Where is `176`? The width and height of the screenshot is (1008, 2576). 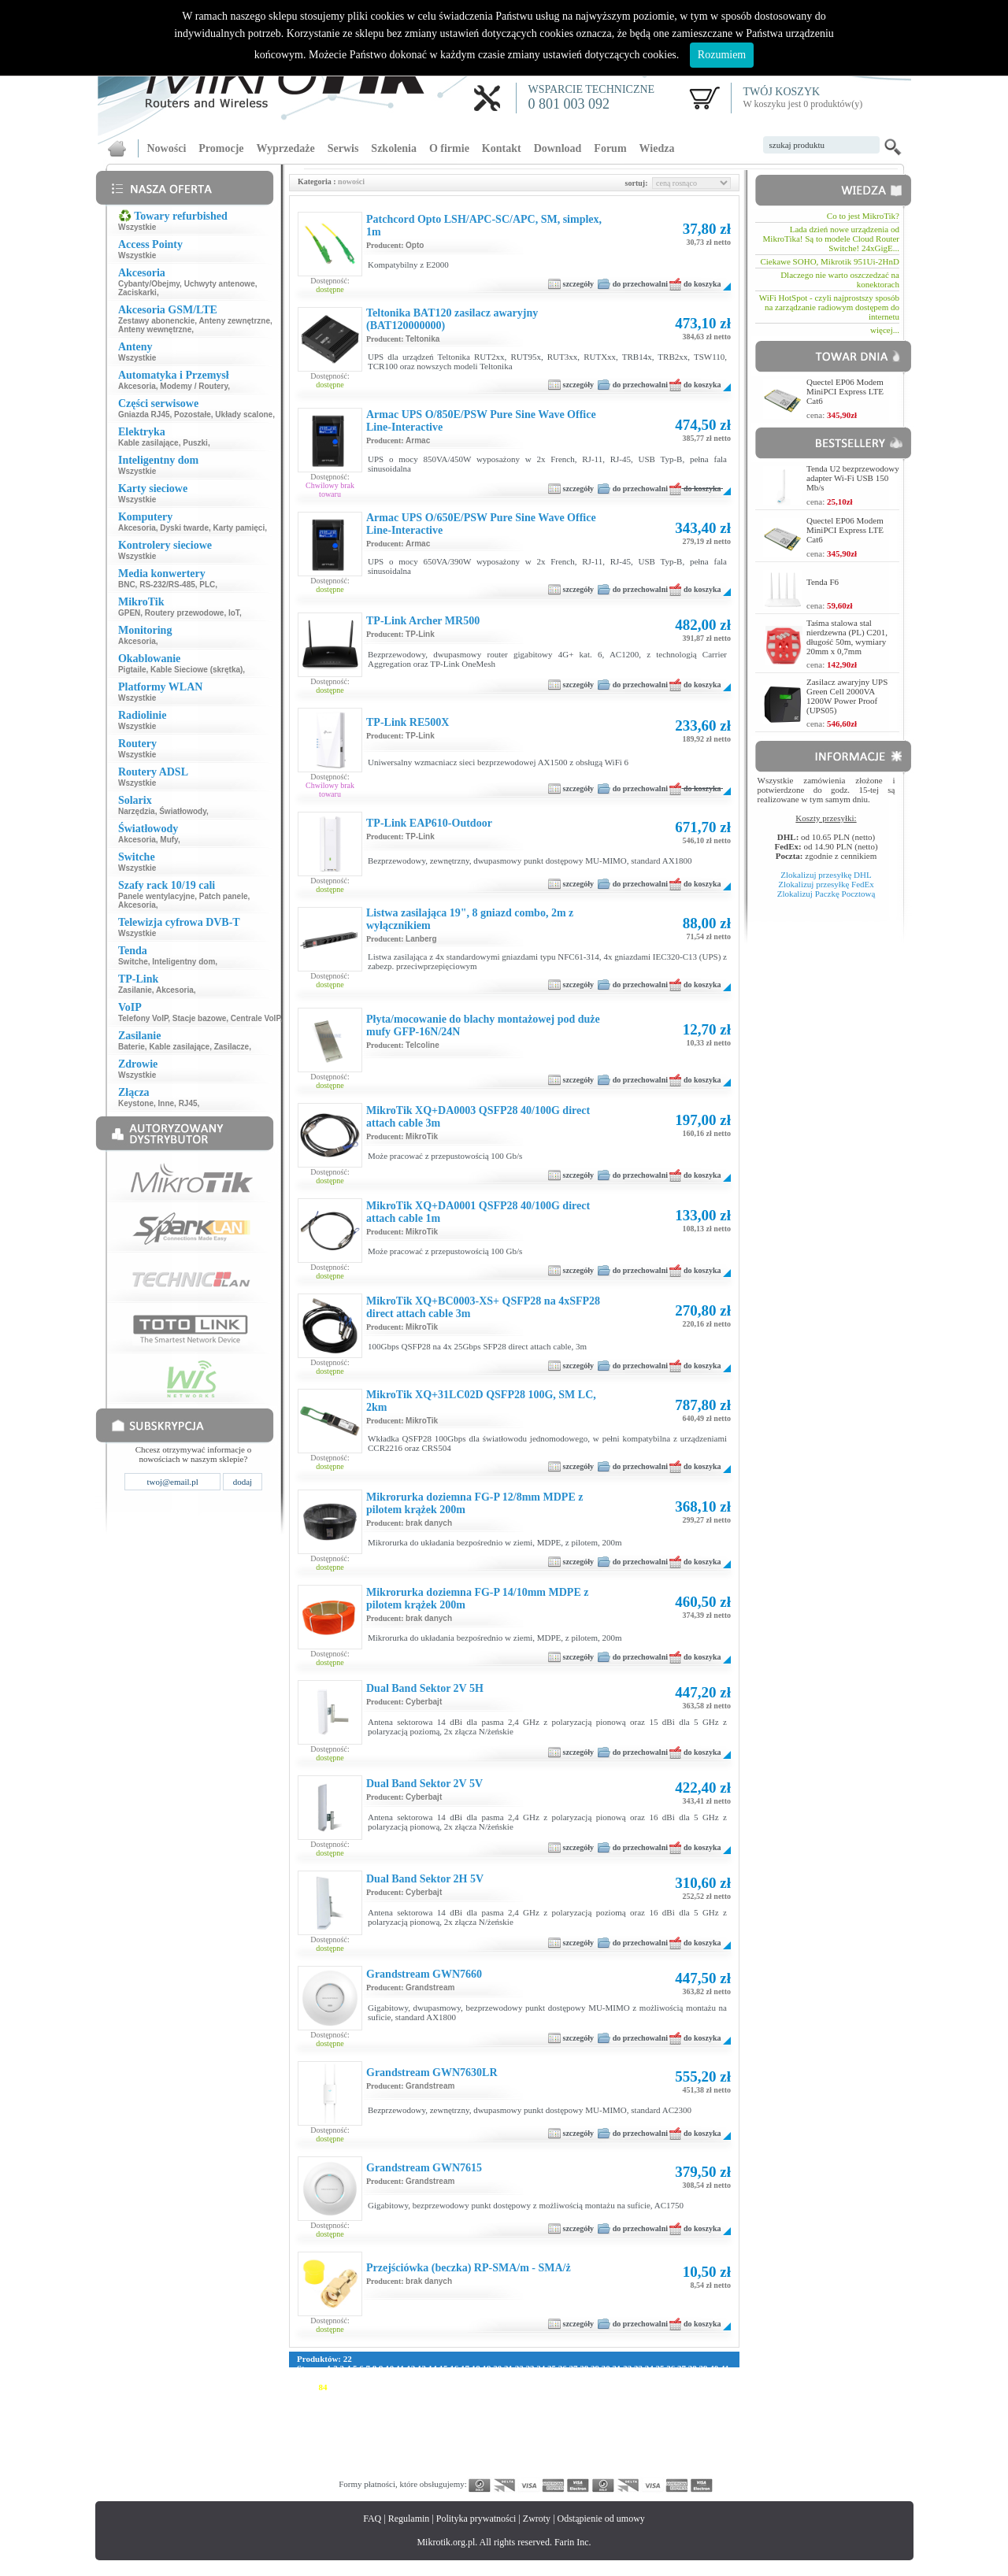 176 is located at coordinates (364, 2415).